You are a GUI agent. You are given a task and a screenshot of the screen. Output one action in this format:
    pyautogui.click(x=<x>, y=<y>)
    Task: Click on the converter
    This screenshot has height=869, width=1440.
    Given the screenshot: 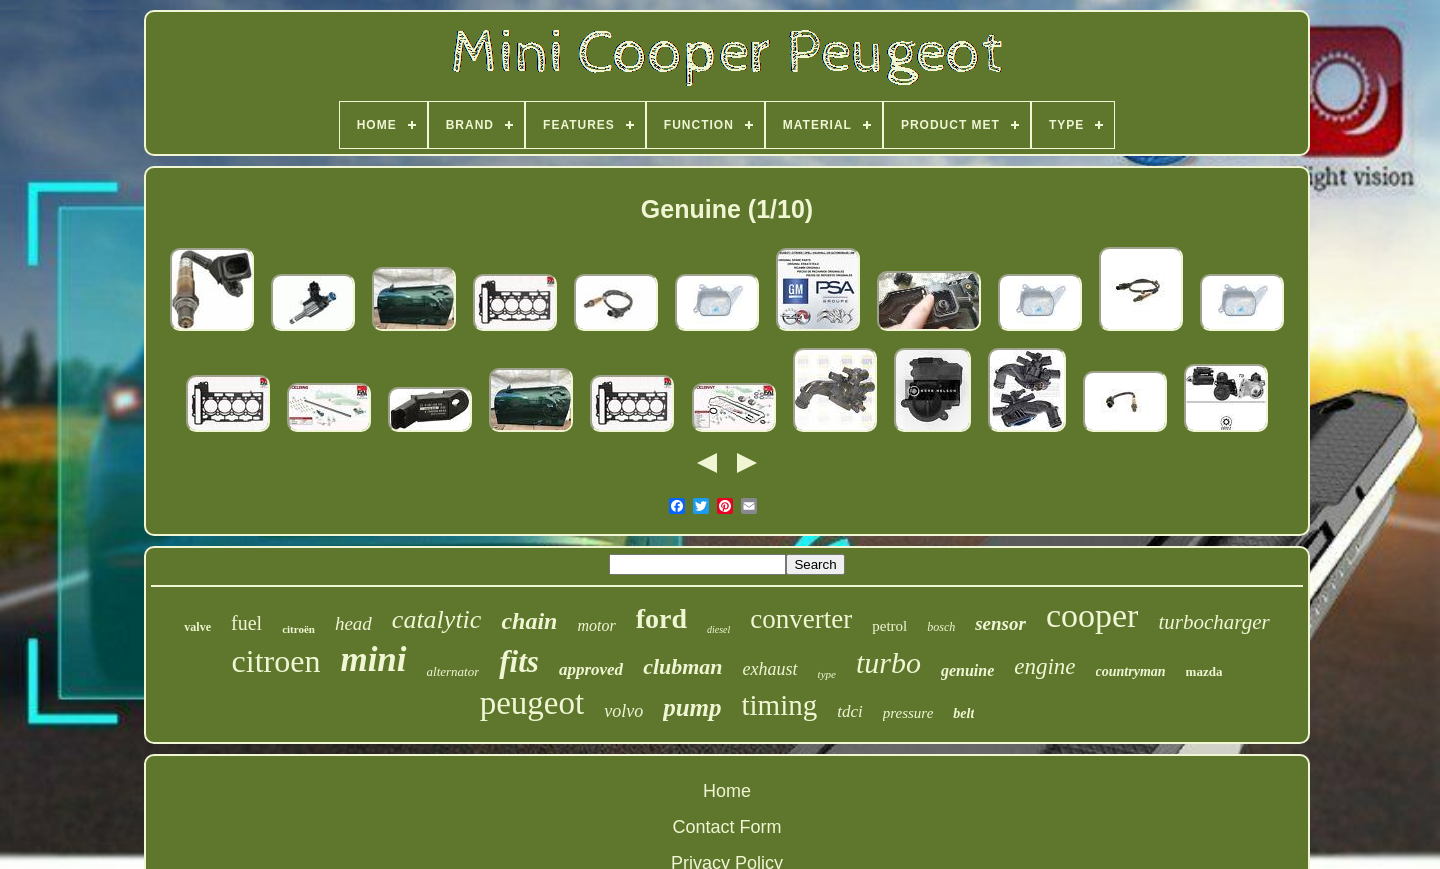 What is the action you would take?
    pyautogui.click(x=801, y=619)
    